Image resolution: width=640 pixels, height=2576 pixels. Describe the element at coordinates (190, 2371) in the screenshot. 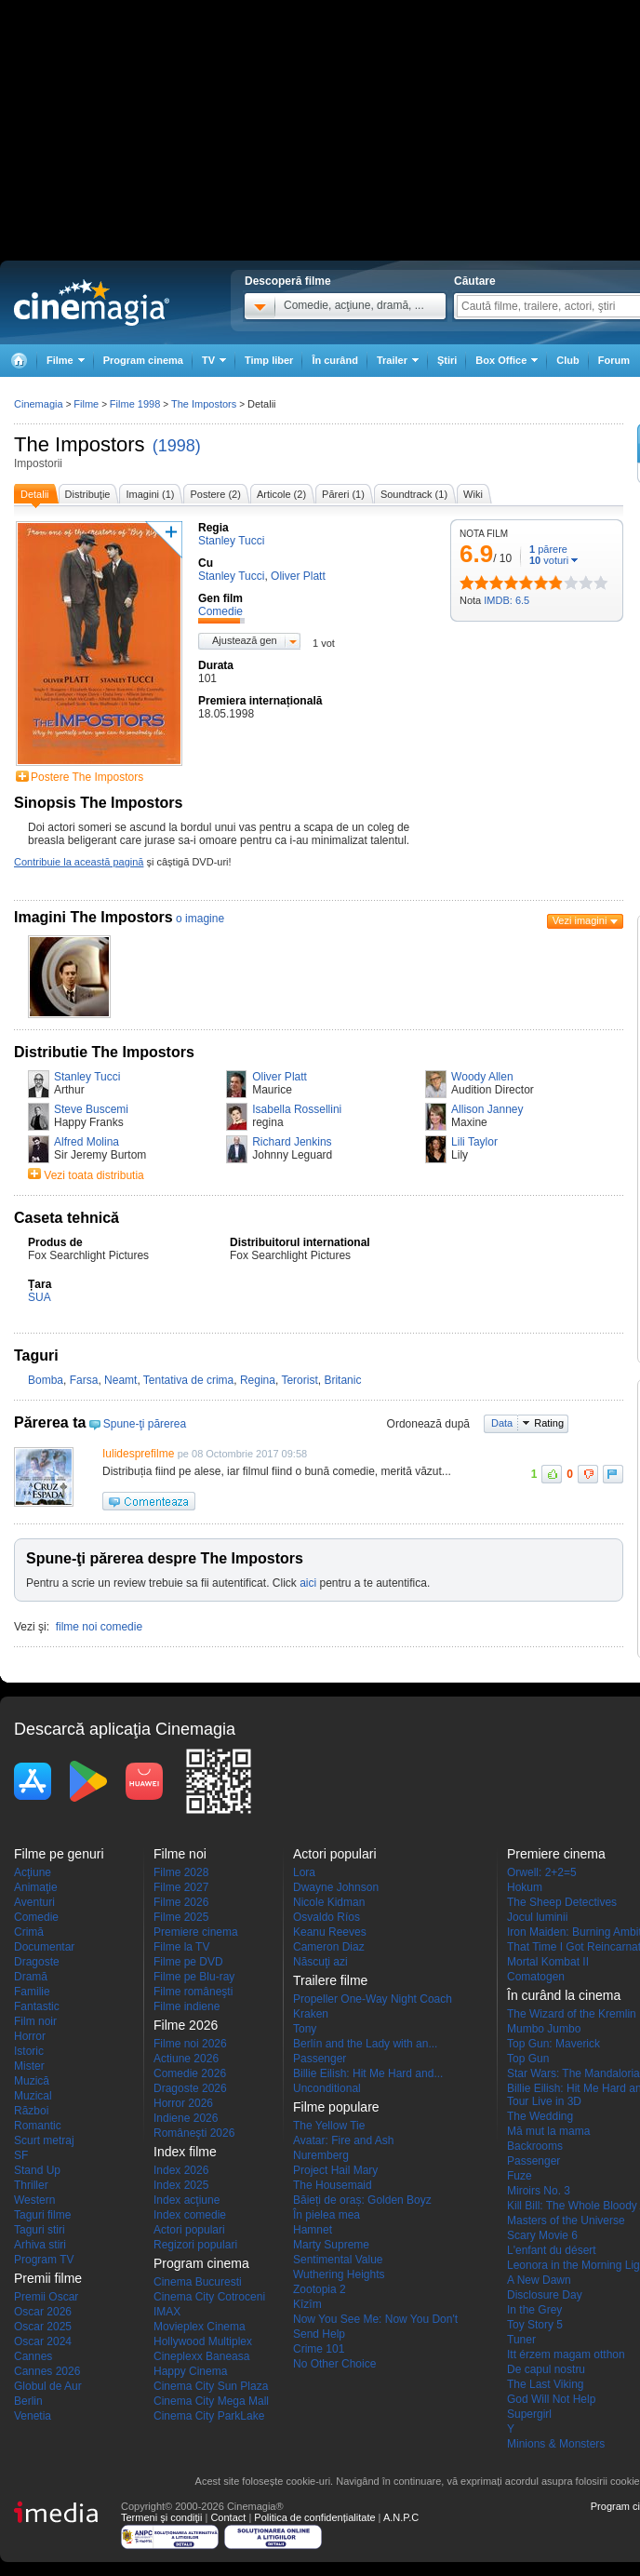

I see `Happy Cinema` at that location.